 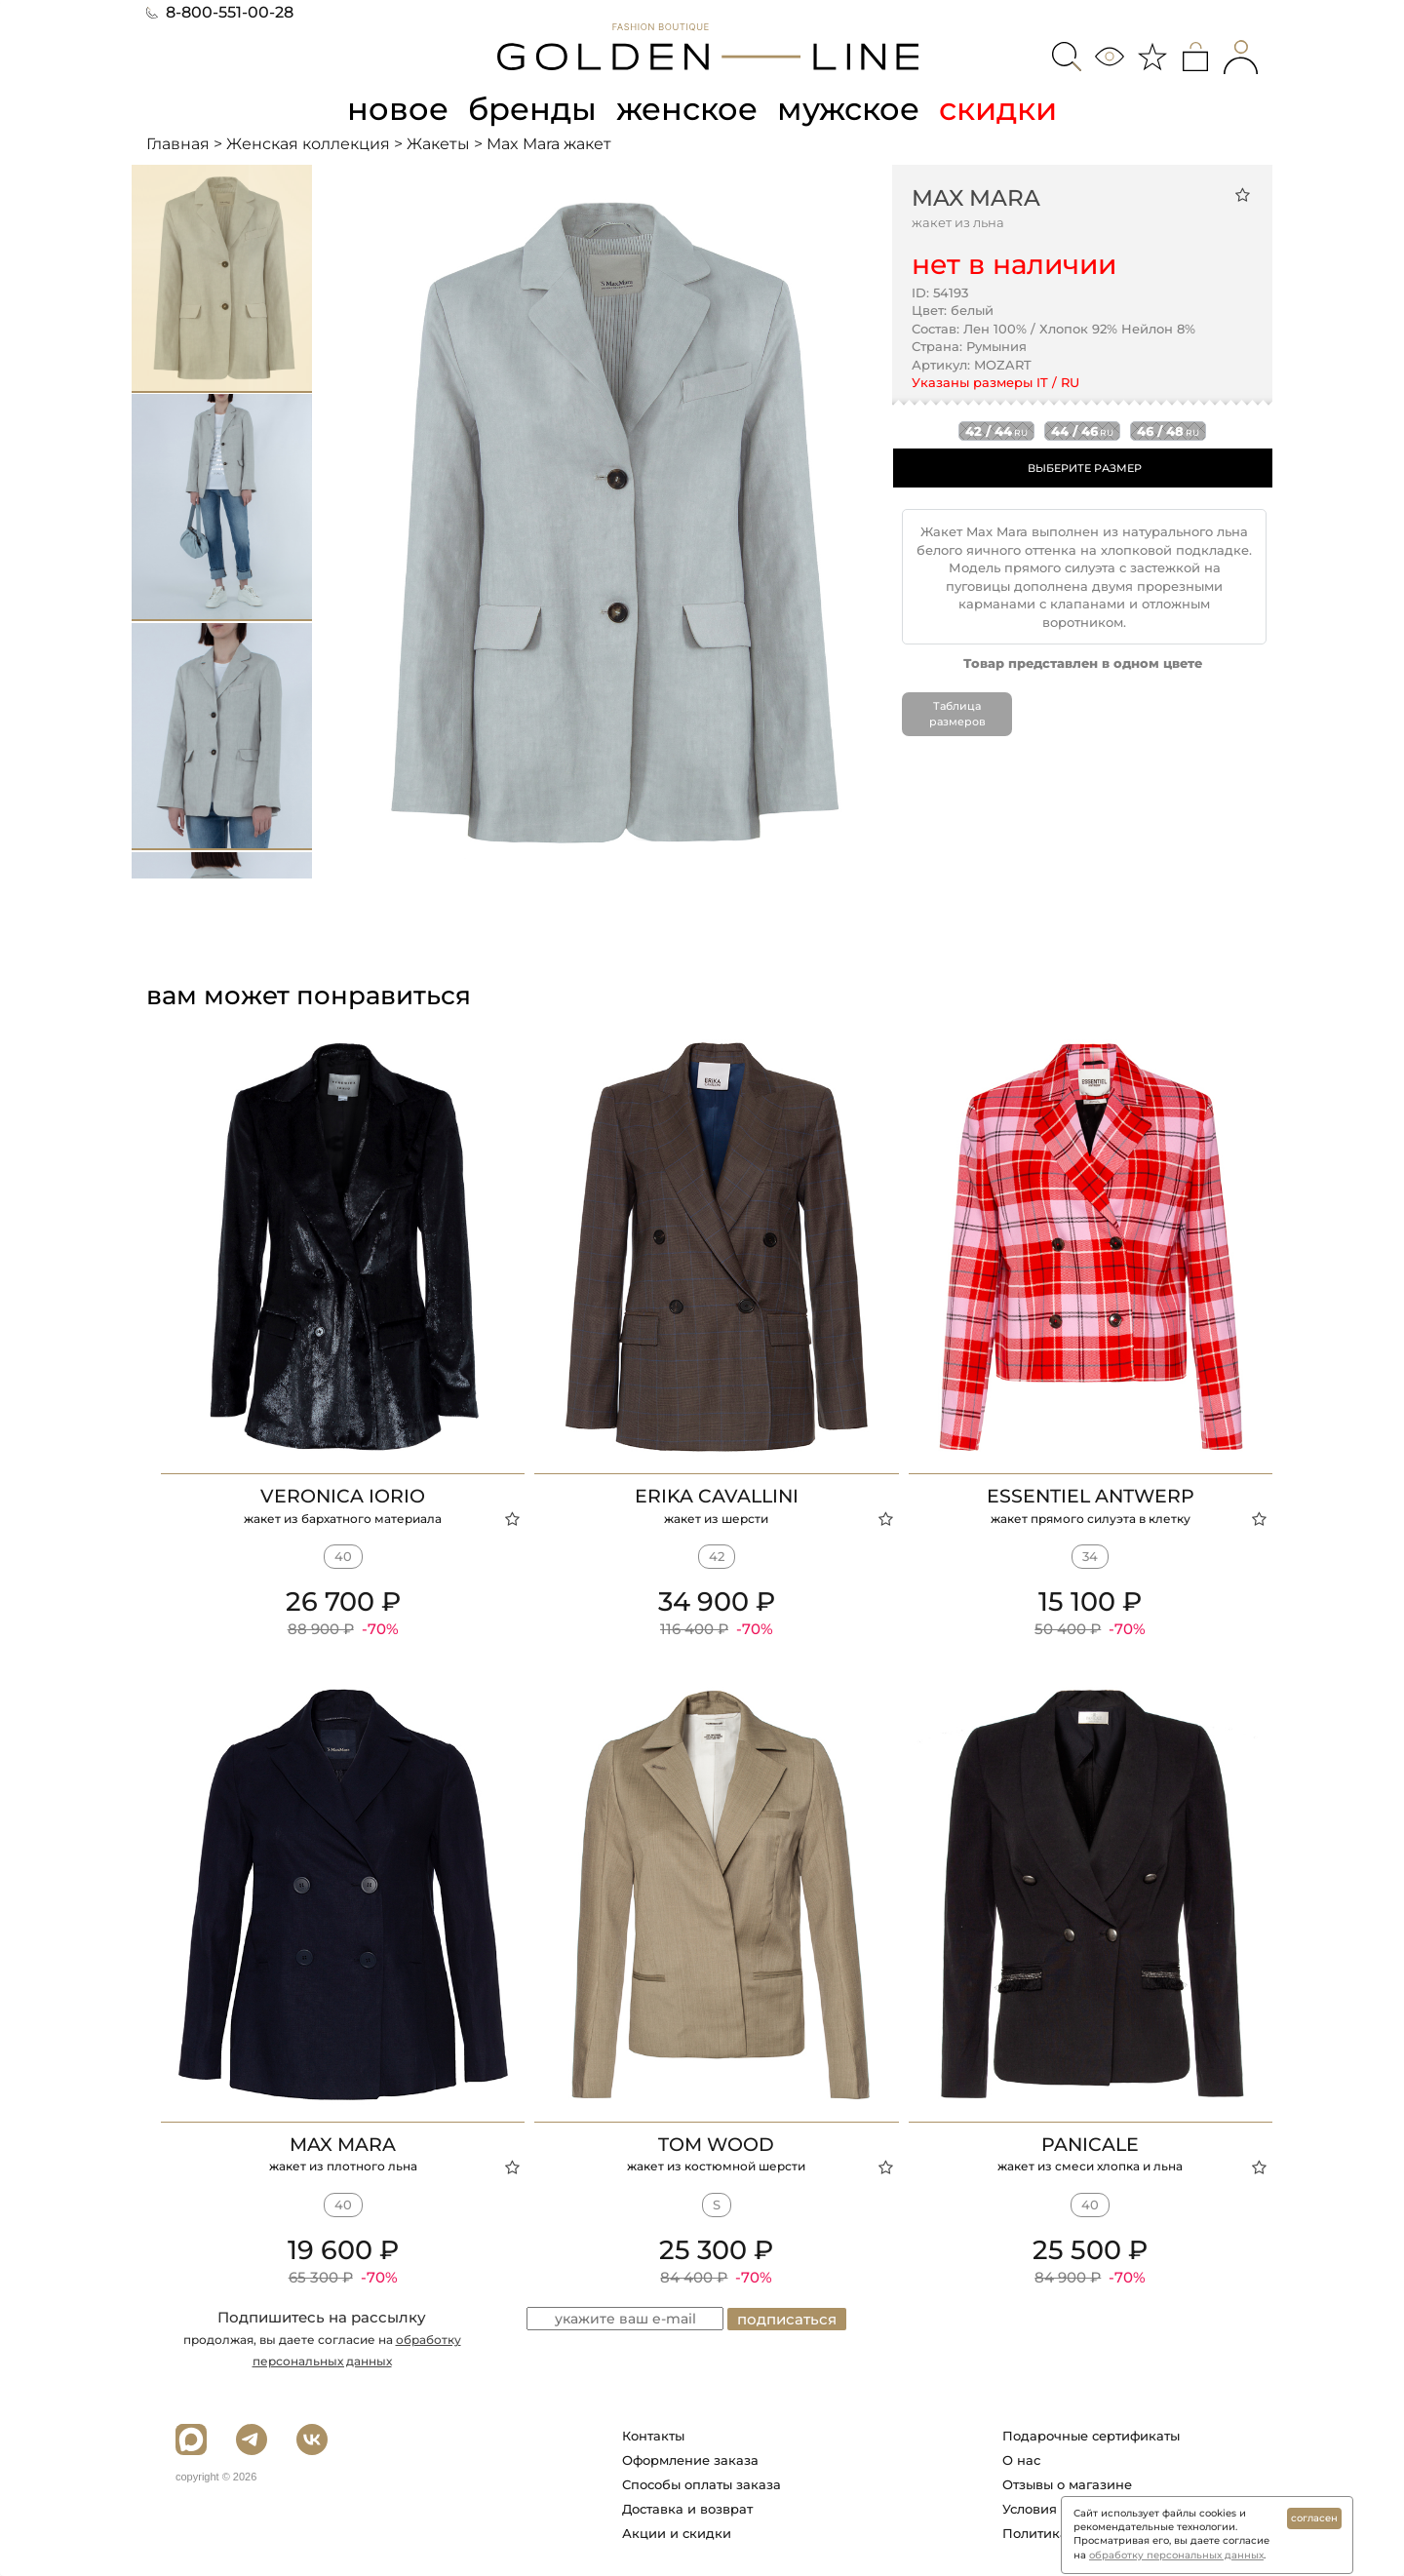 What do you see at coordinates (676, 2533) in the screenshot?
I see `Акции и скидки` at bounding box center [676, 2533].